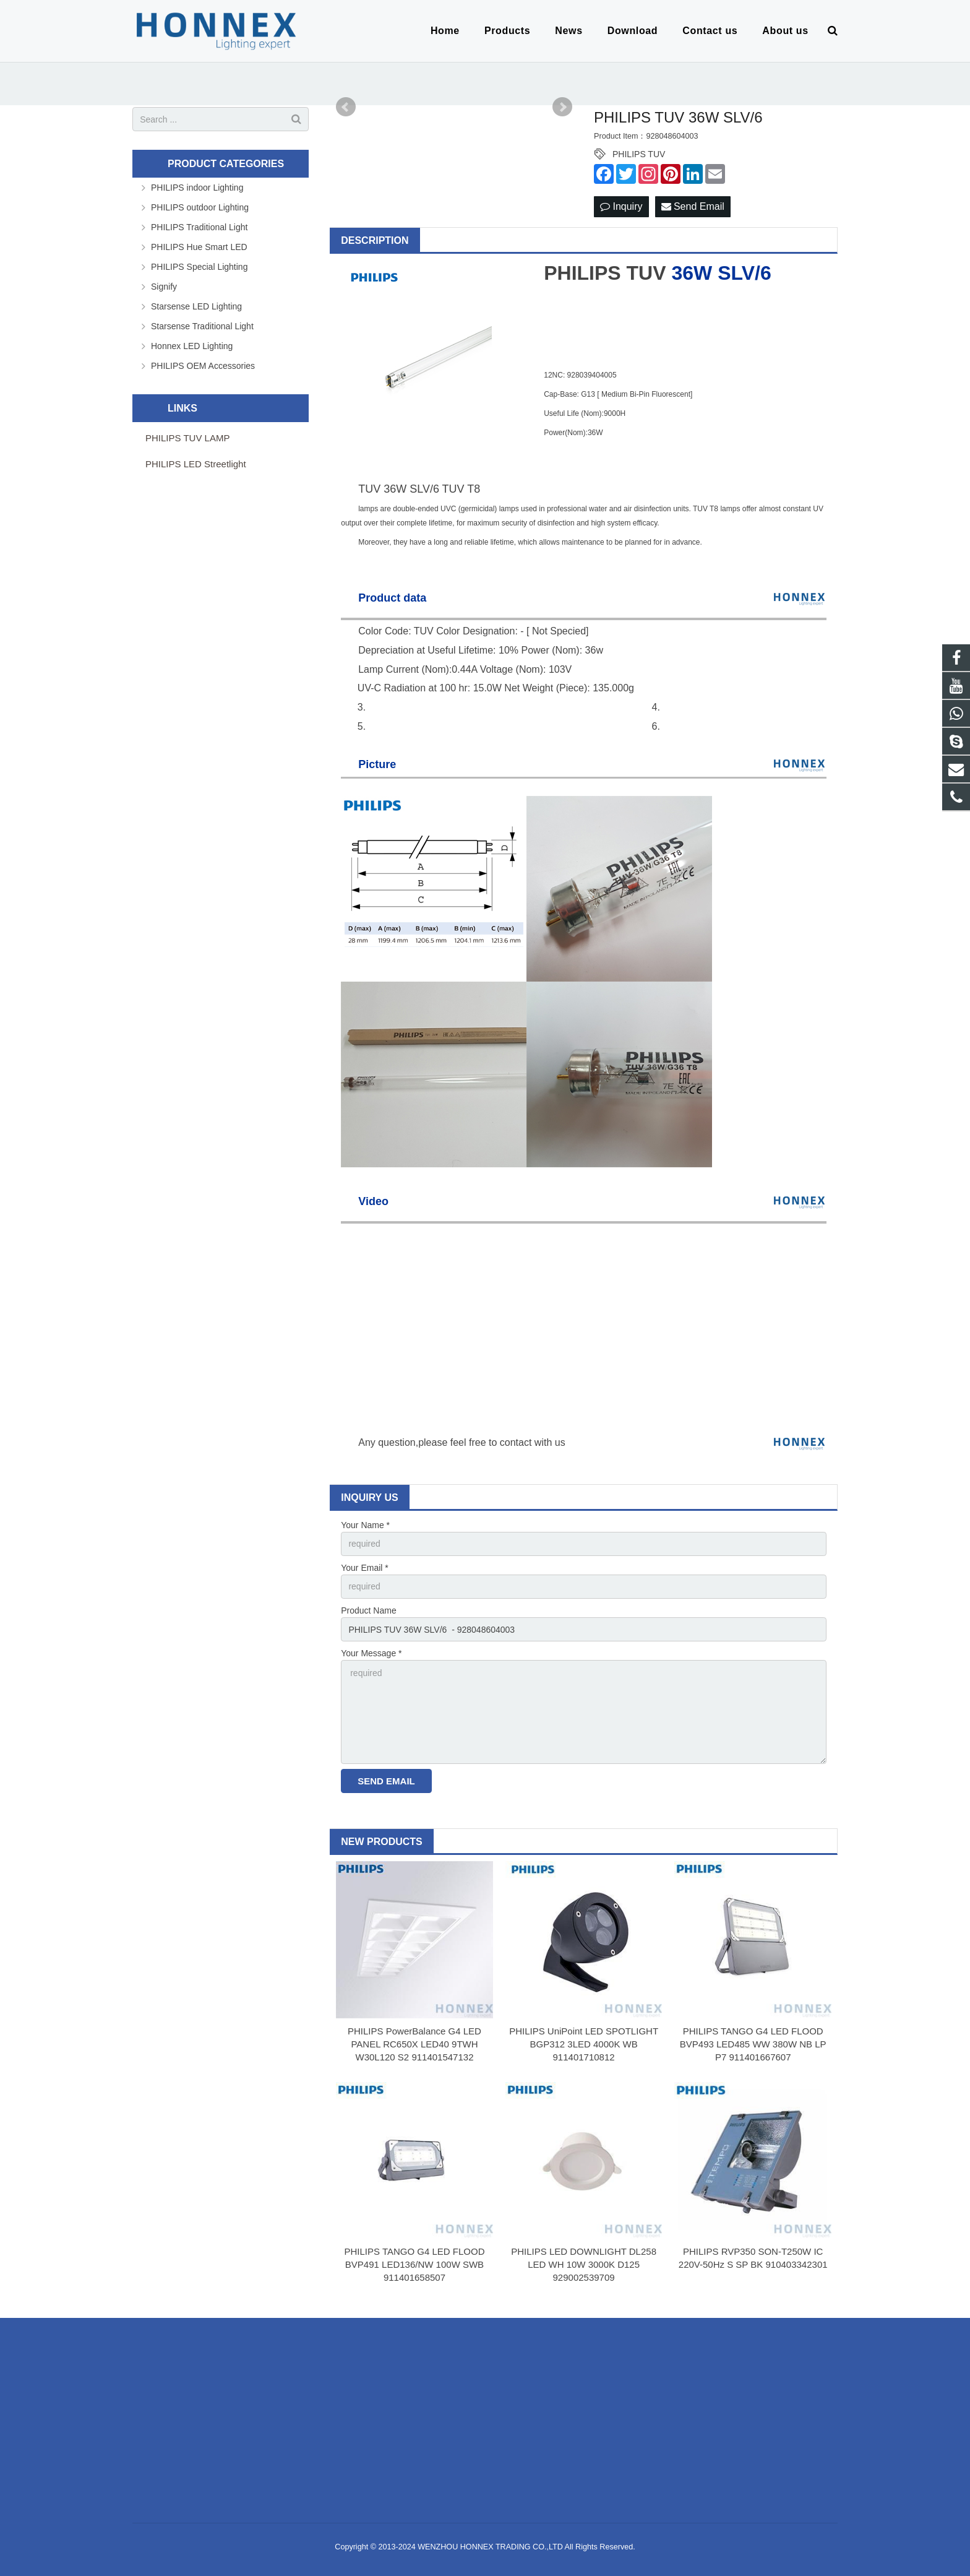 The width and height of the screenshot is (970, 2576). What do you see at coordinates (414, 2264) in the screenshot?
I see `PHILIPS TANGO G4 LED FLOOD BVP491 LED136/NW 100W SWB 911401658507` at bounding box center [414, 2264].